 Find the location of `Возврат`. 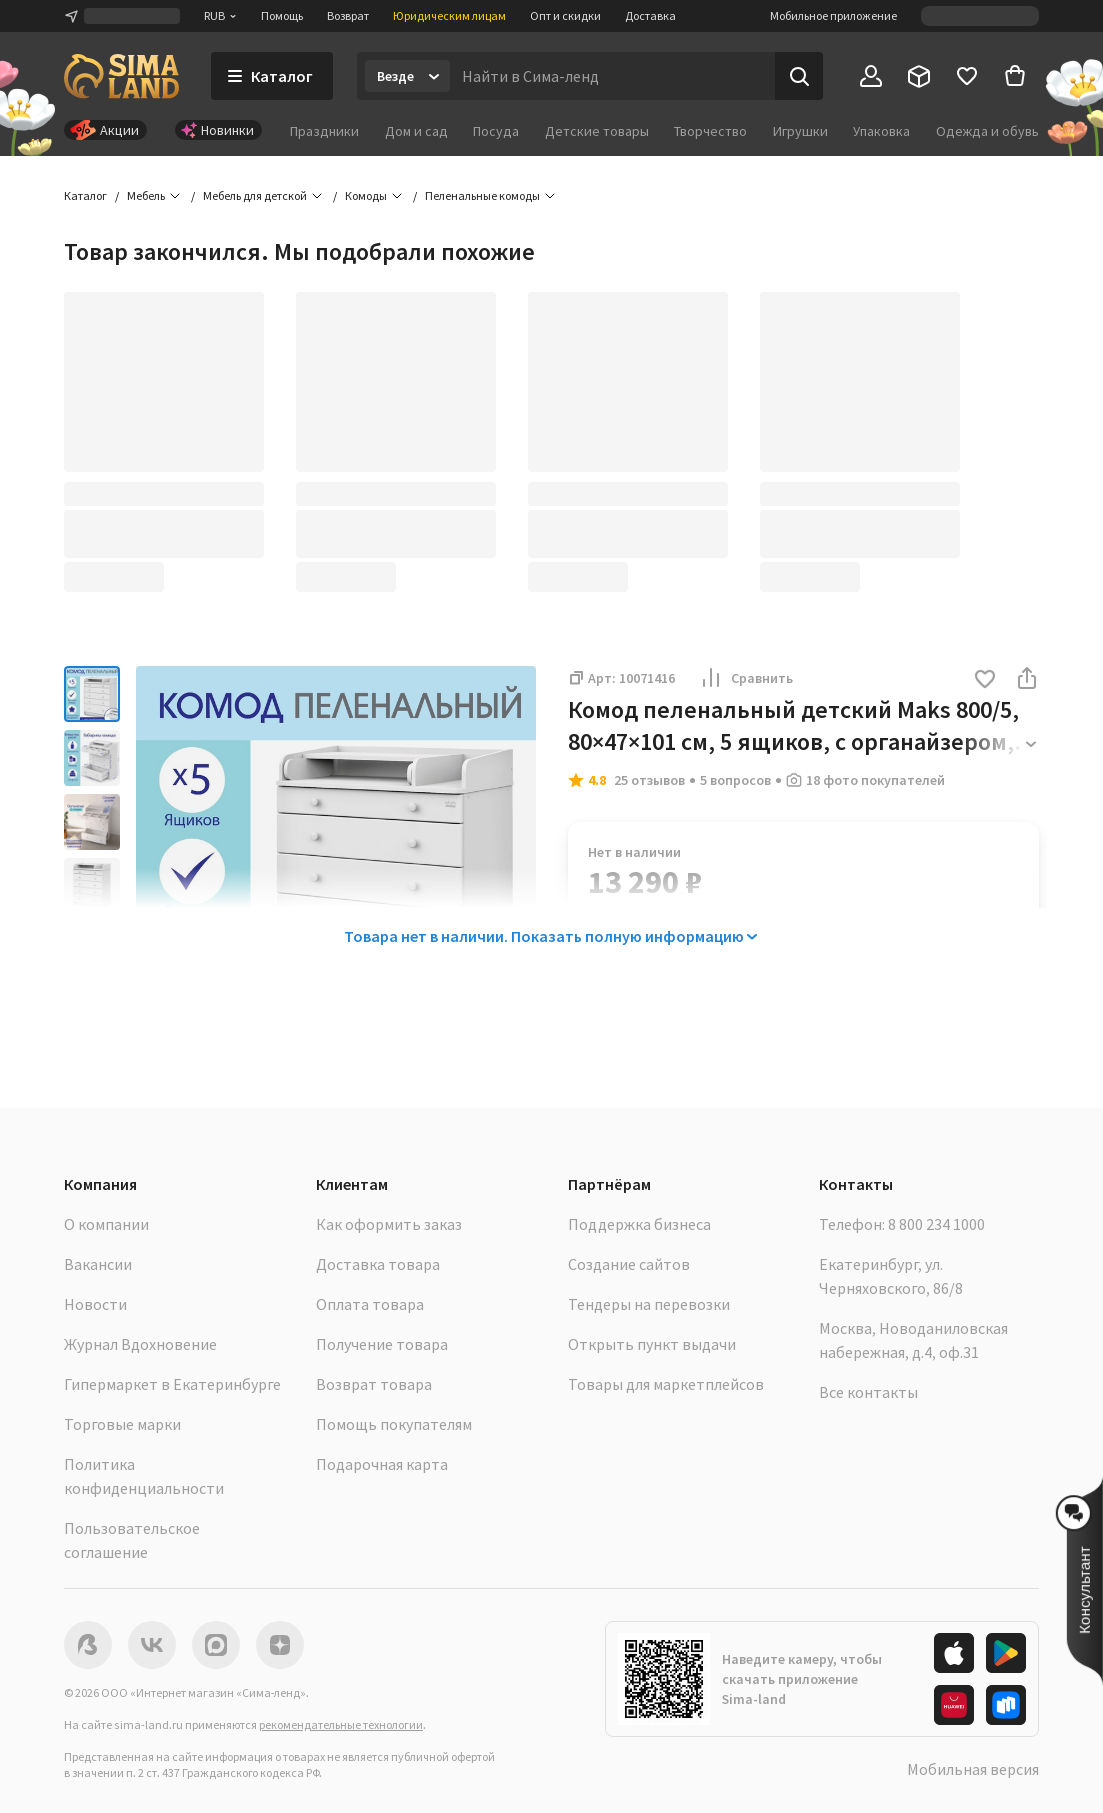

Возврат is located at coordinates (348, 15).